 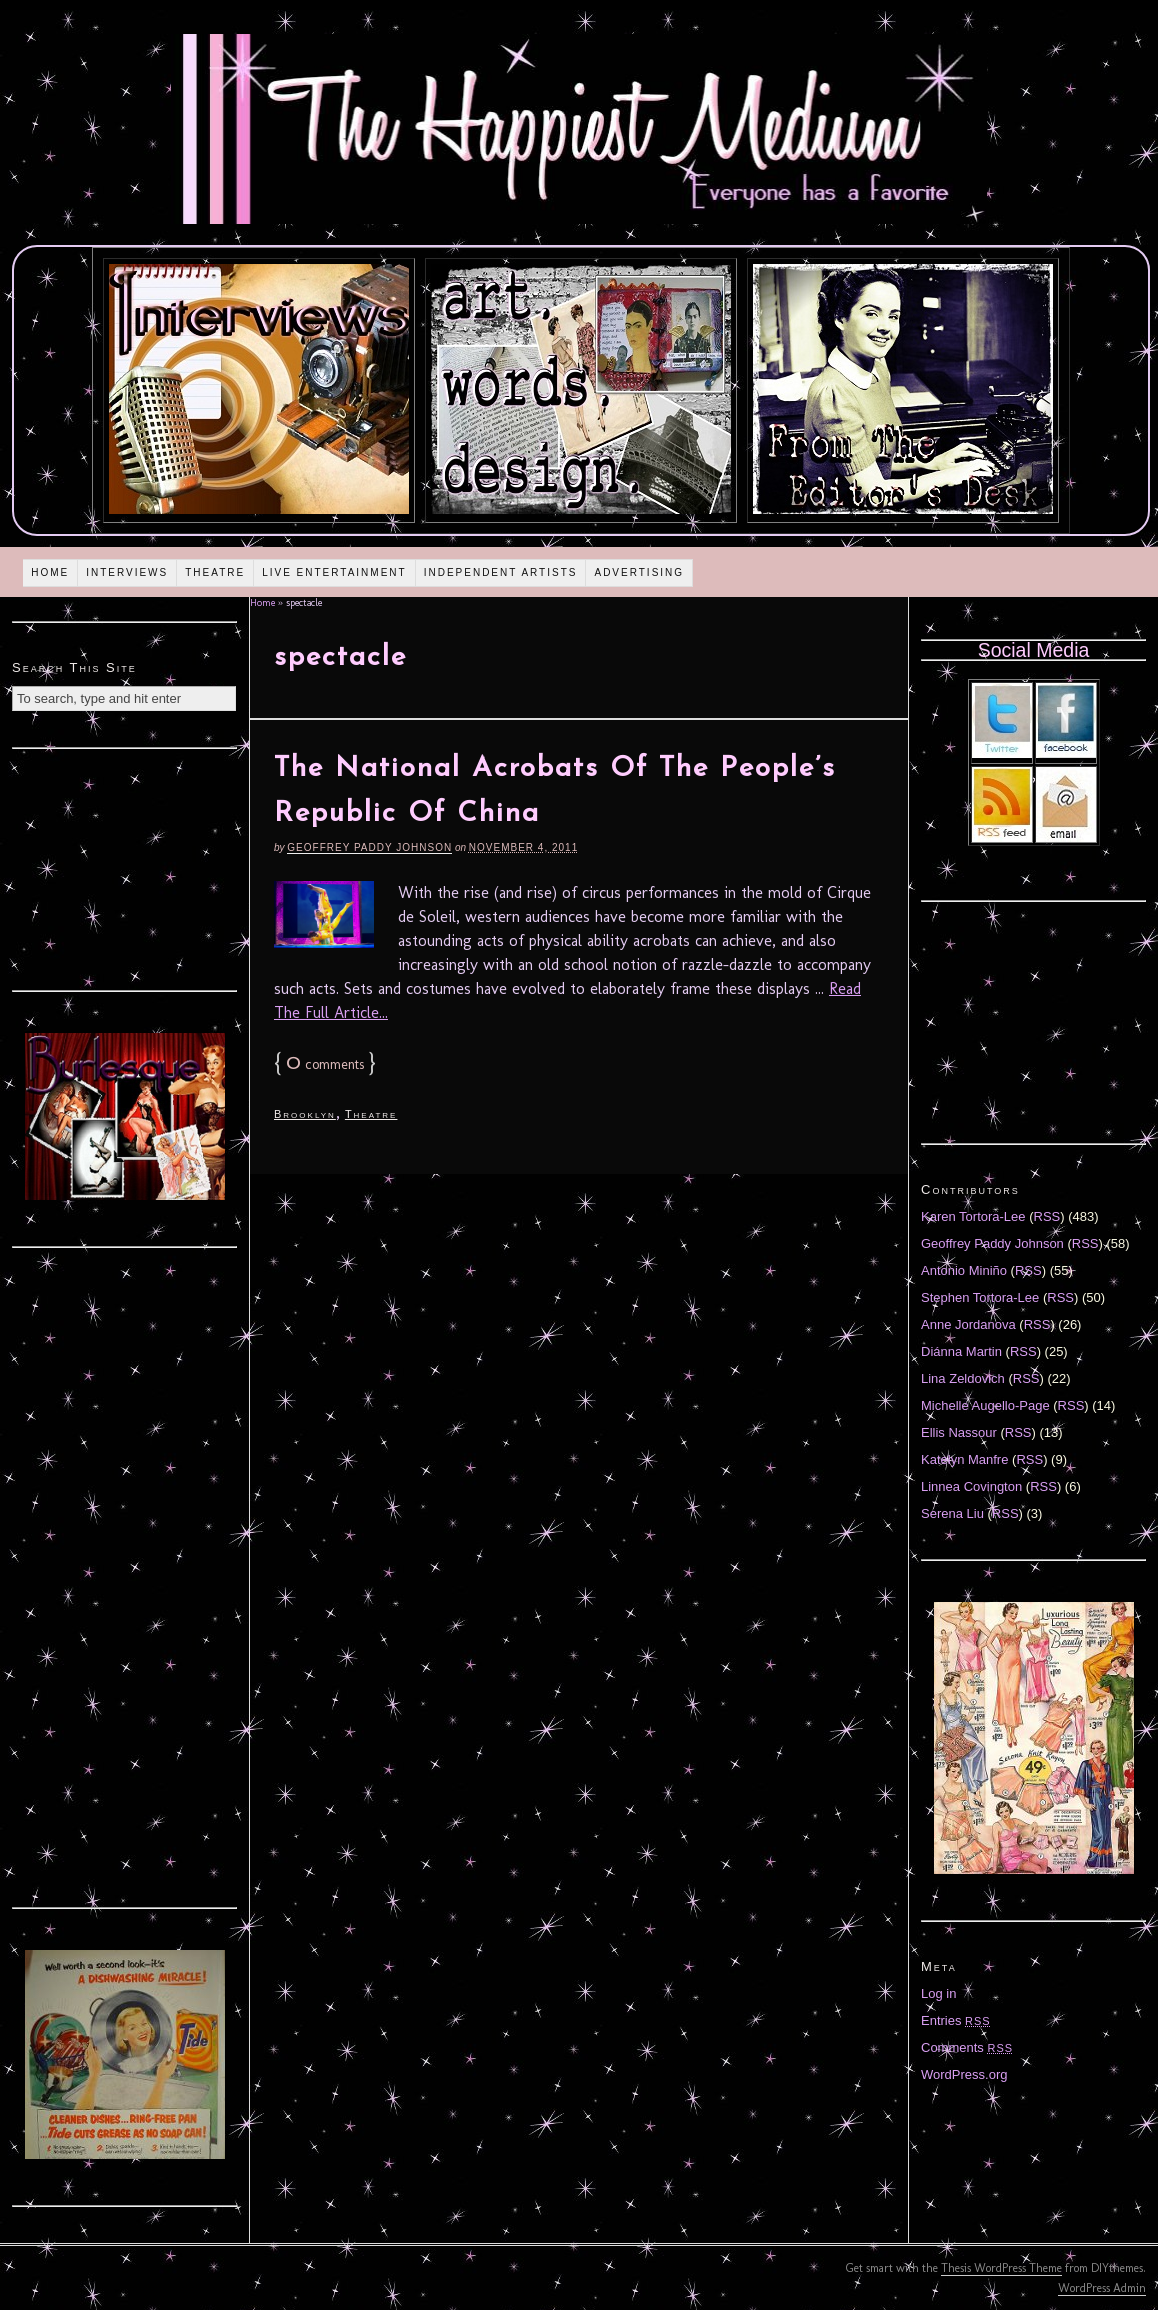 I want to click on RSS, so click(x=1047, y=1216).